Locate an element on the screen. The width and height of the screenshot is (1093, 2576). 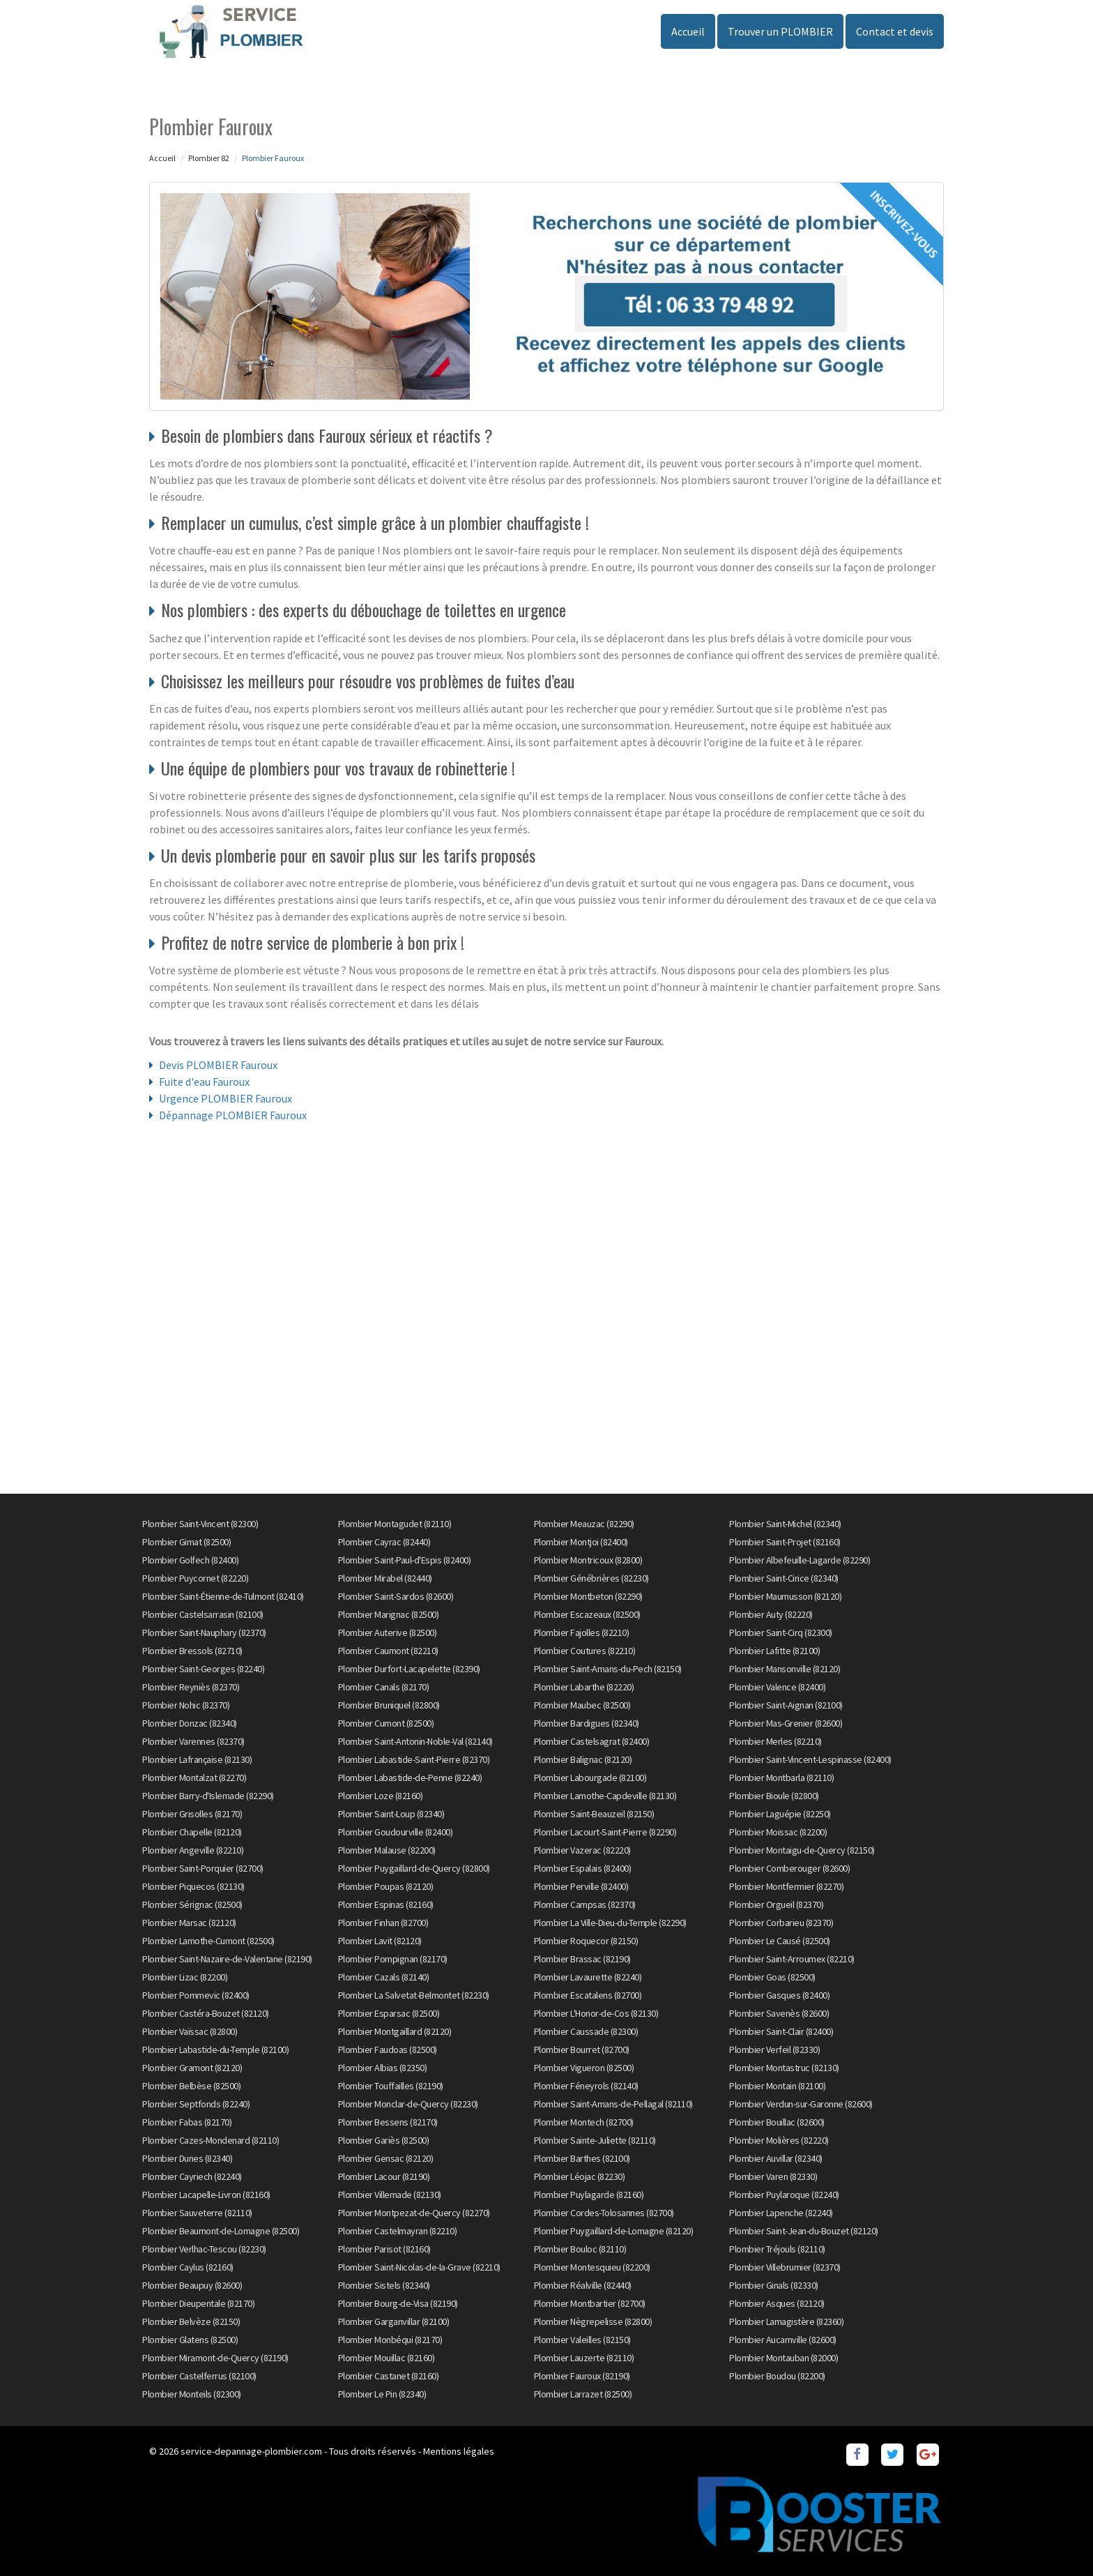
Plombier Montbarla (82110) is located at coordinates (781, 1777).